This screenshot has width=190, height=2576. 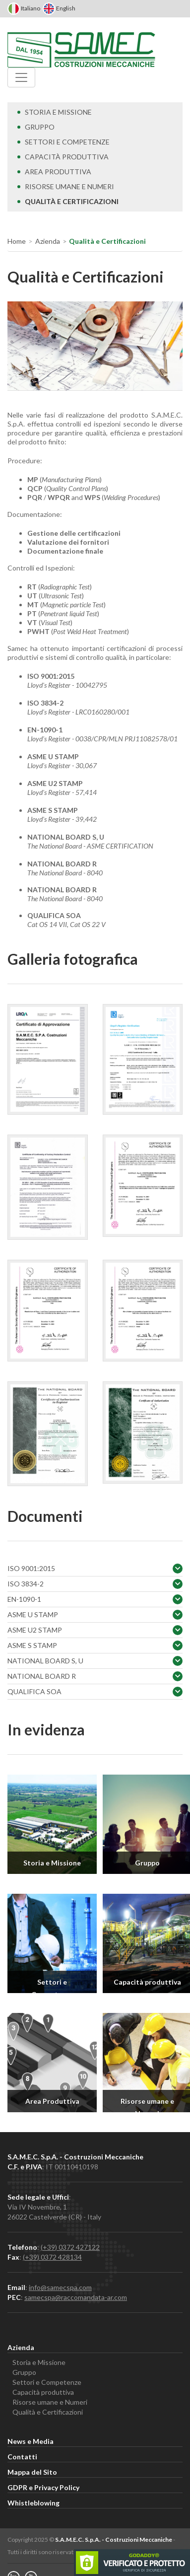 What do you see at coordinates (95, 1661) in the screenshot?
I see `NATIONAL BOARD S, U` at bounding box center [95, 1661].